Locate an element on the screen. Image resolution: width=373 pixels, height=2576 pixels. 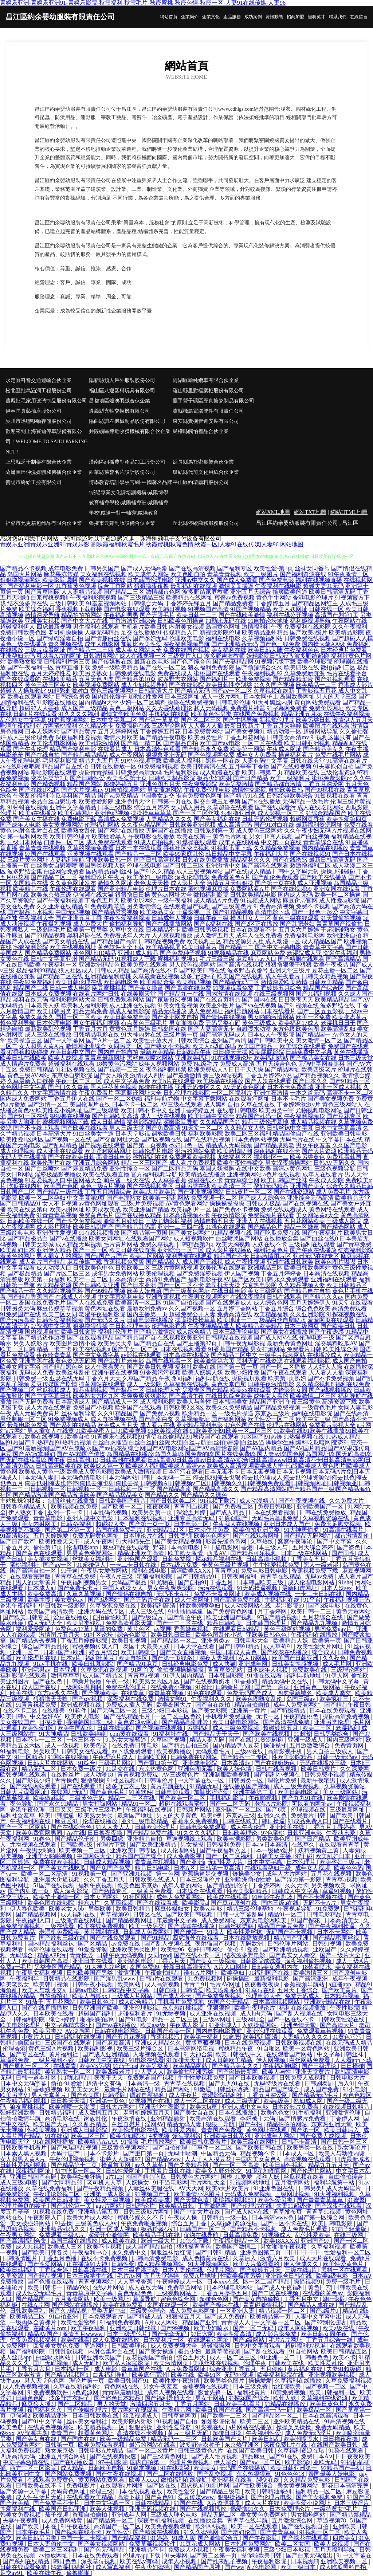
狠狠撸狠狠干狠狠 is located at coordinates (288, 964).